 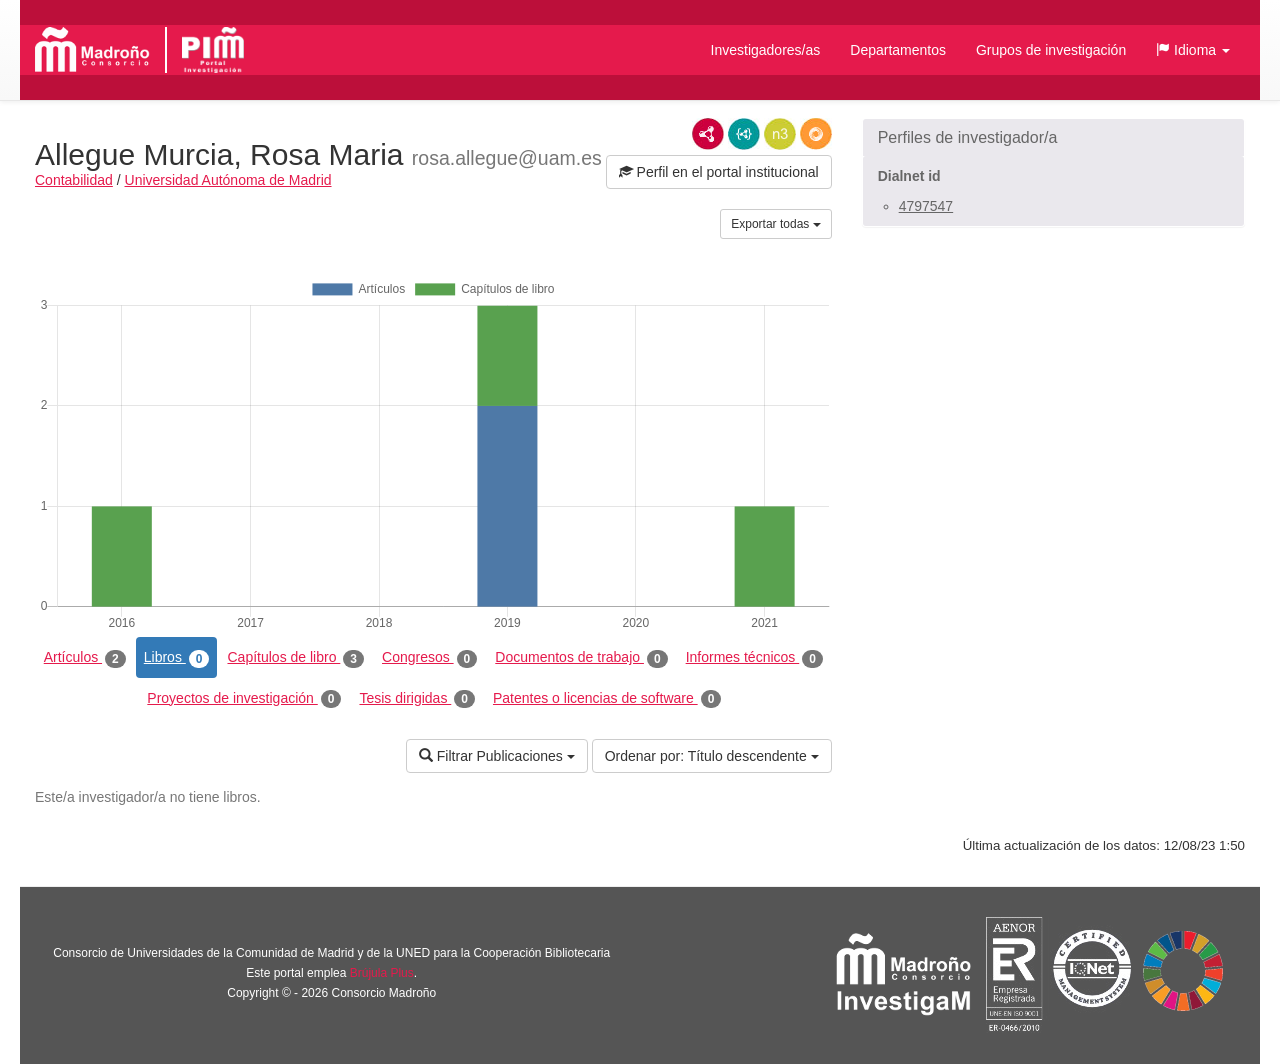 What do you see at coordinates (816, 134) in the screenshot?
I see `RDF/JSON` at bounding box center [816, 134].